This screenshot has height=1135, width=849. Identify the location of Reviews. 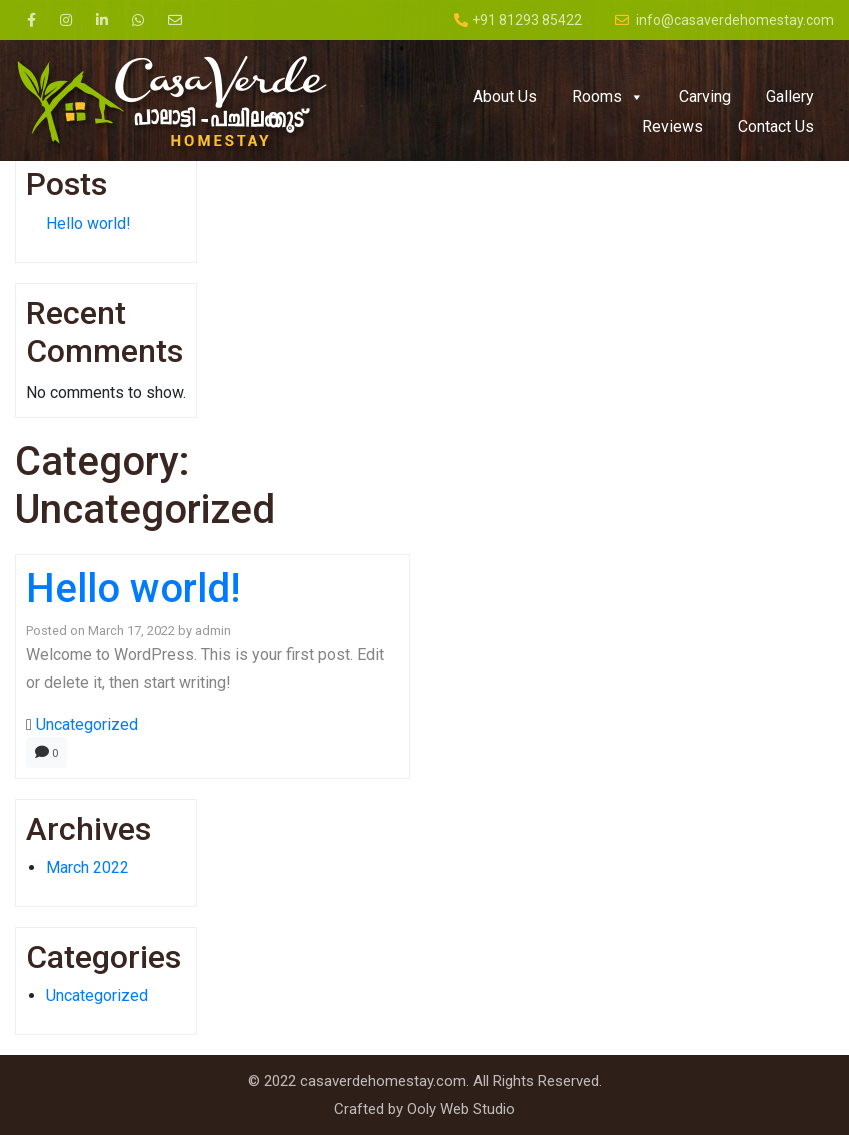
(672, 126).